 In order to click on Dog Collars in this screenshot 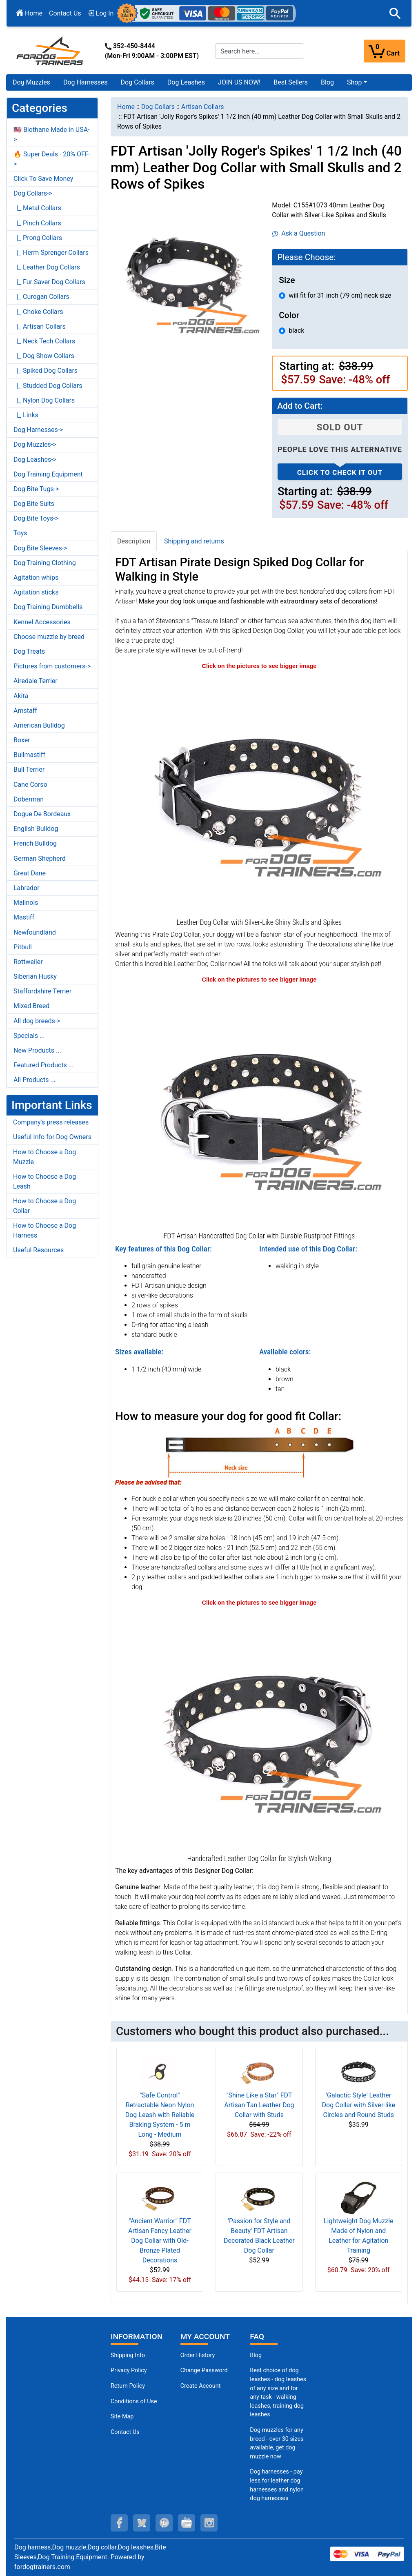, I will do `click(137, 82)`.